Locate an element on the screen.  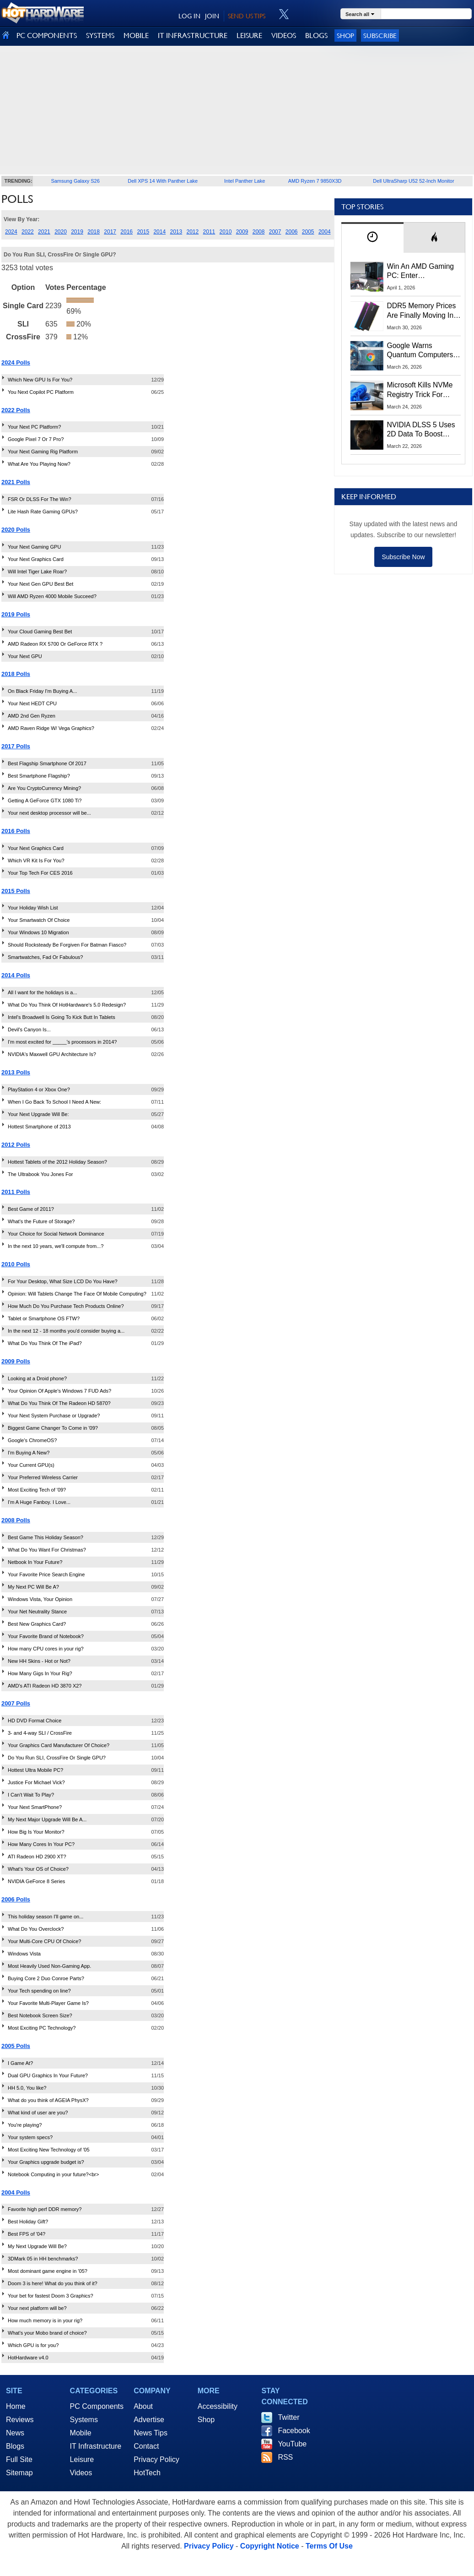
2008 is located at coordinates (259, 232).